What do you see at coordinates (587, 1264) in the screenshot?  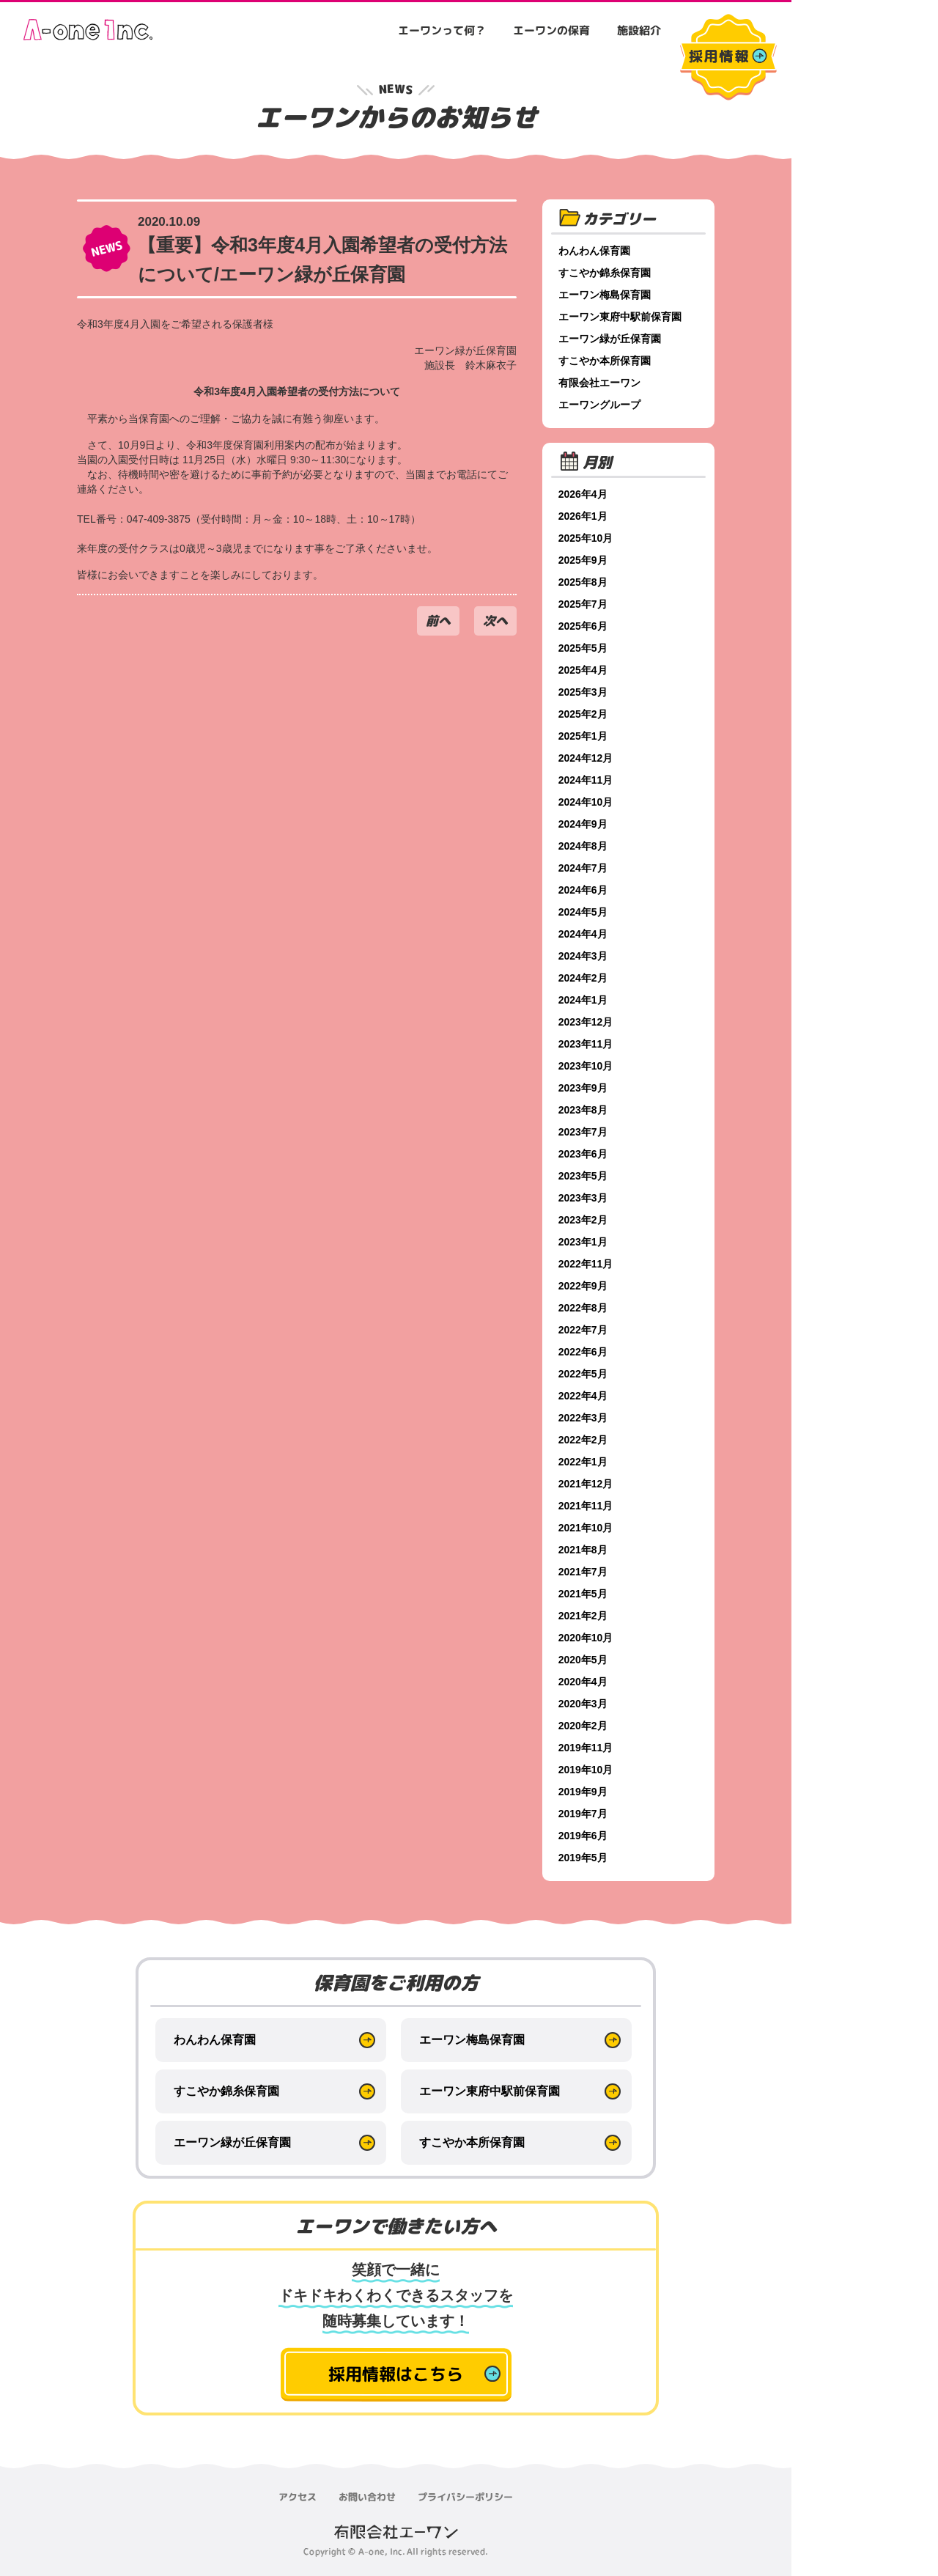 I see `2022年11月` at bounding box center [587, 1264].